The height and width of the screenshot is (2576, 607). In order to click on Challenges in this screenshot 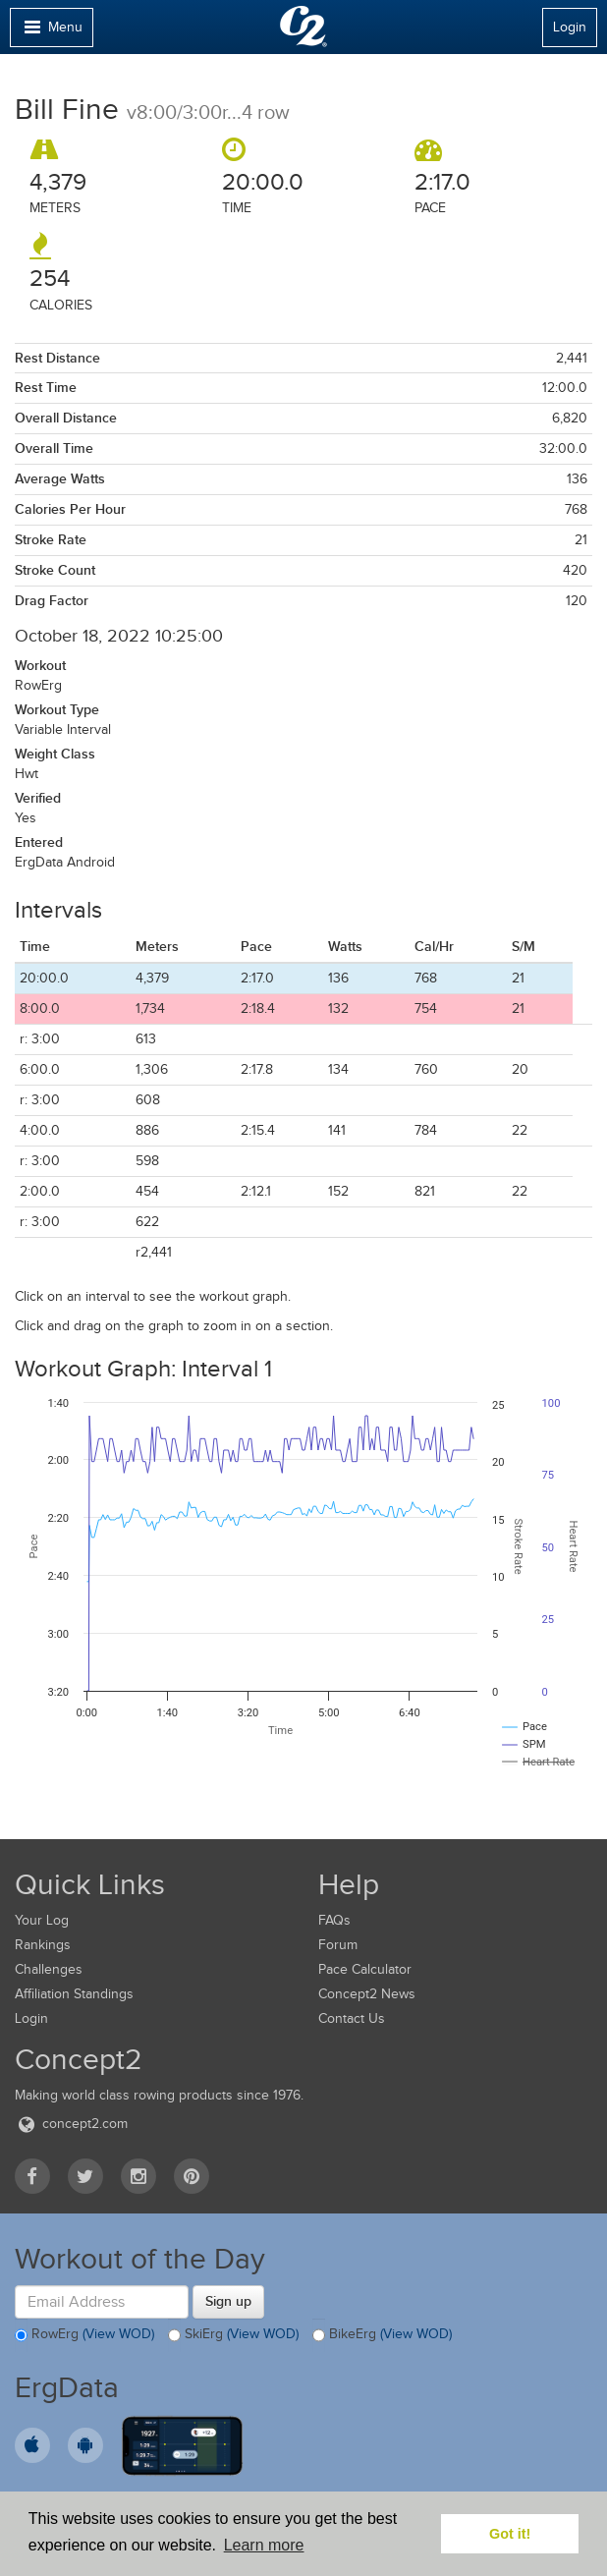, I will do `click(49, 1969)`.